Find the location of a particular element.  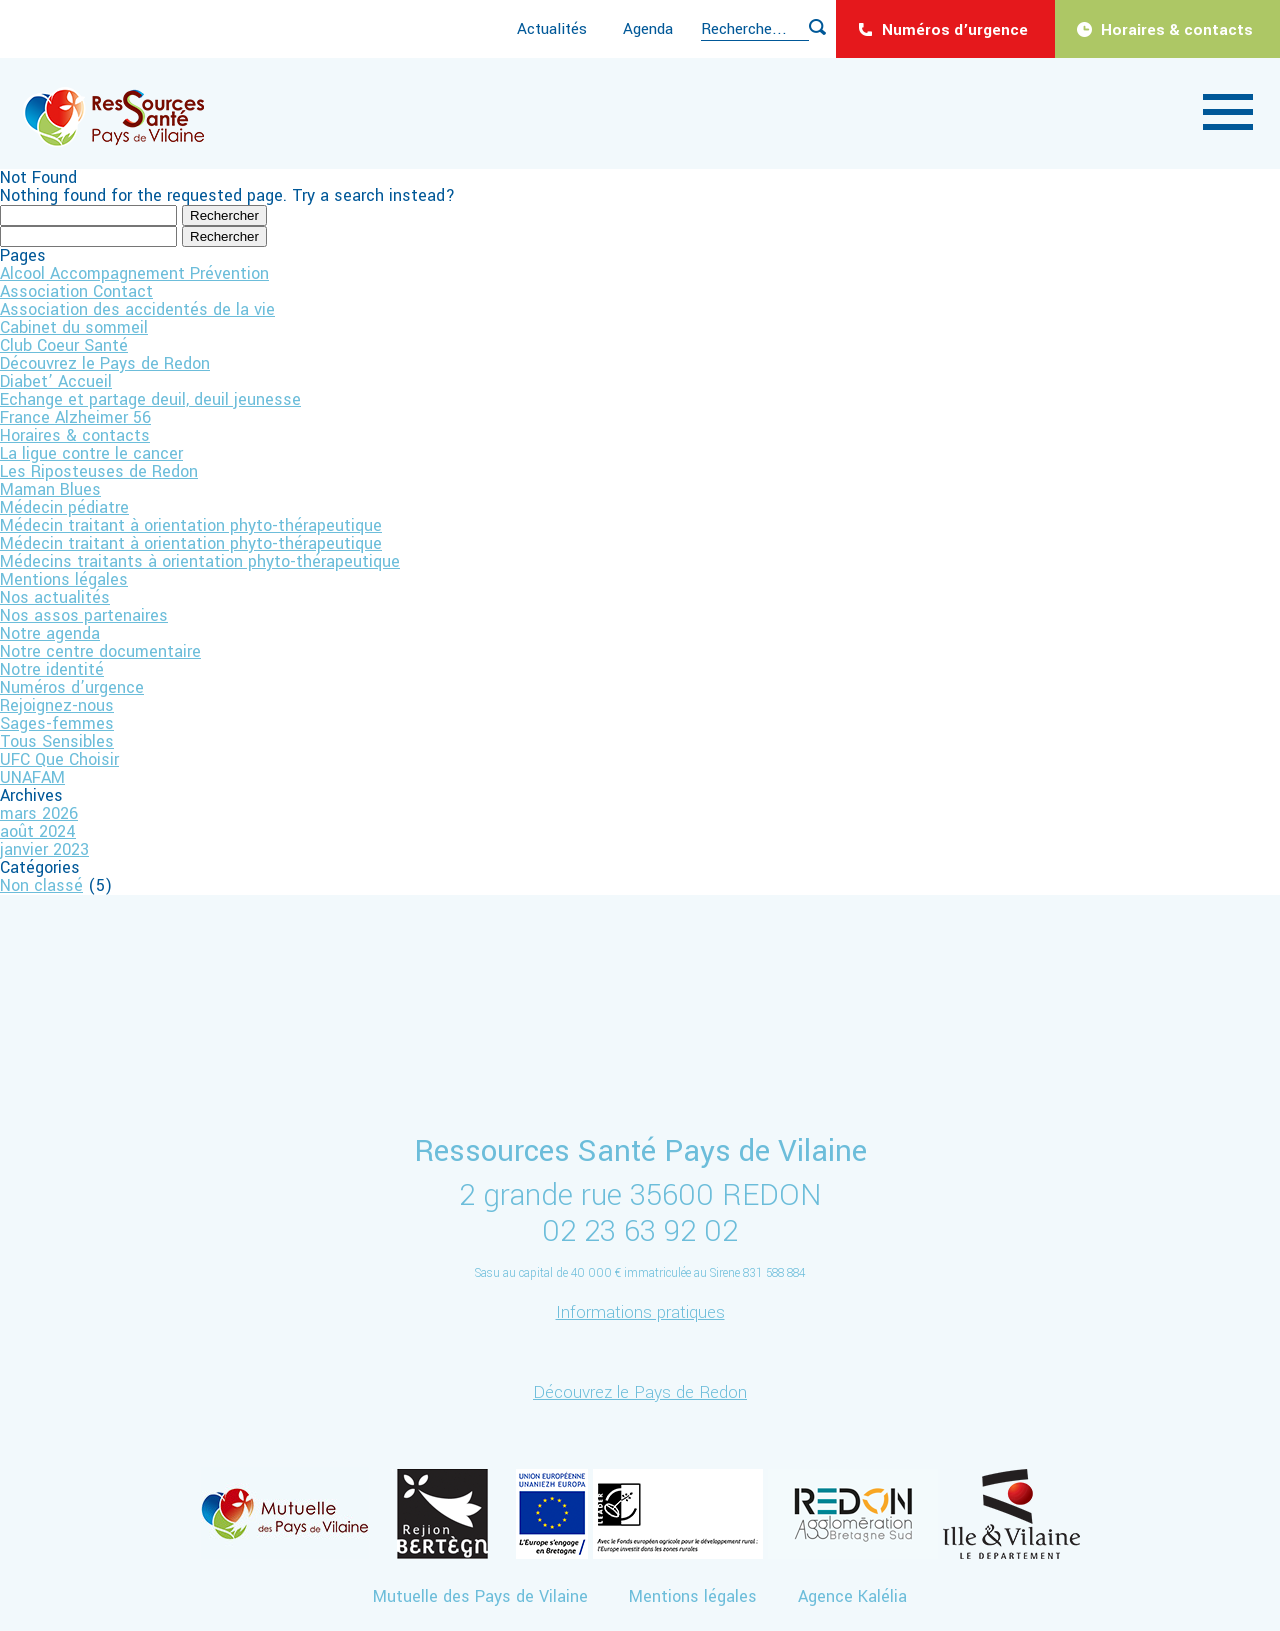

Nos actualités is located at coordinates (55, 597).